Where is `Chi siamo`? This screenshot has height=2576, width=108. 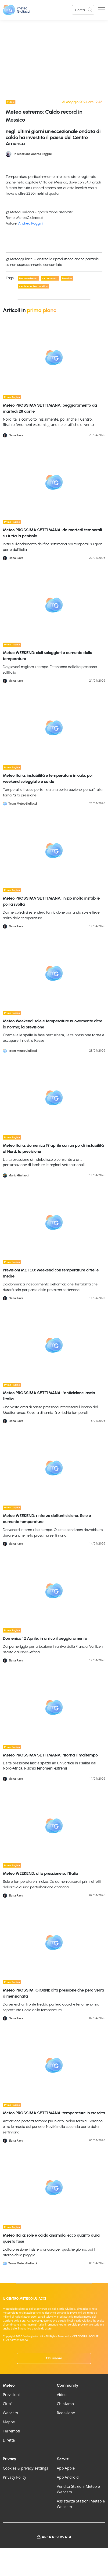
Chi siamo is located at coordinates (54, 2358).